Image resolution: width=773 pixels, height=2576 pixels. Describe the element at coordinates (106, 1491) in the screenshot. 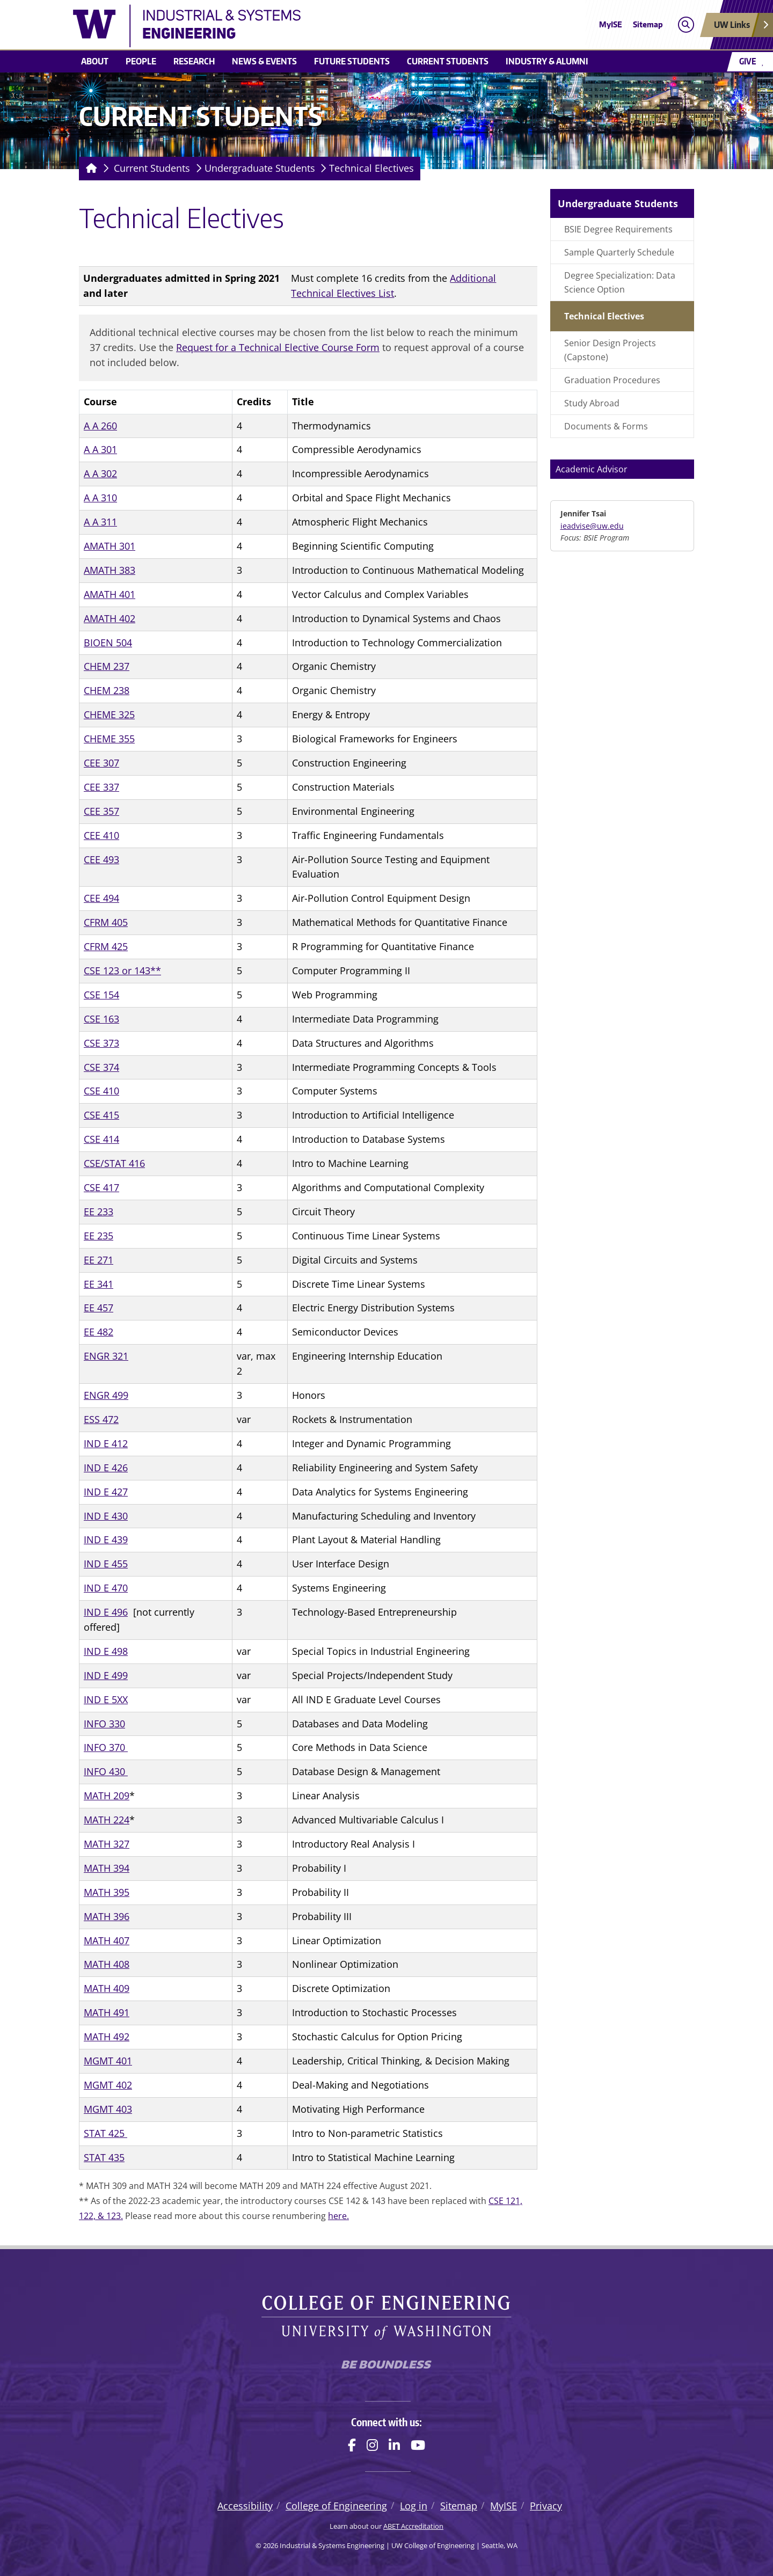

I see `IND E 427` at that location.